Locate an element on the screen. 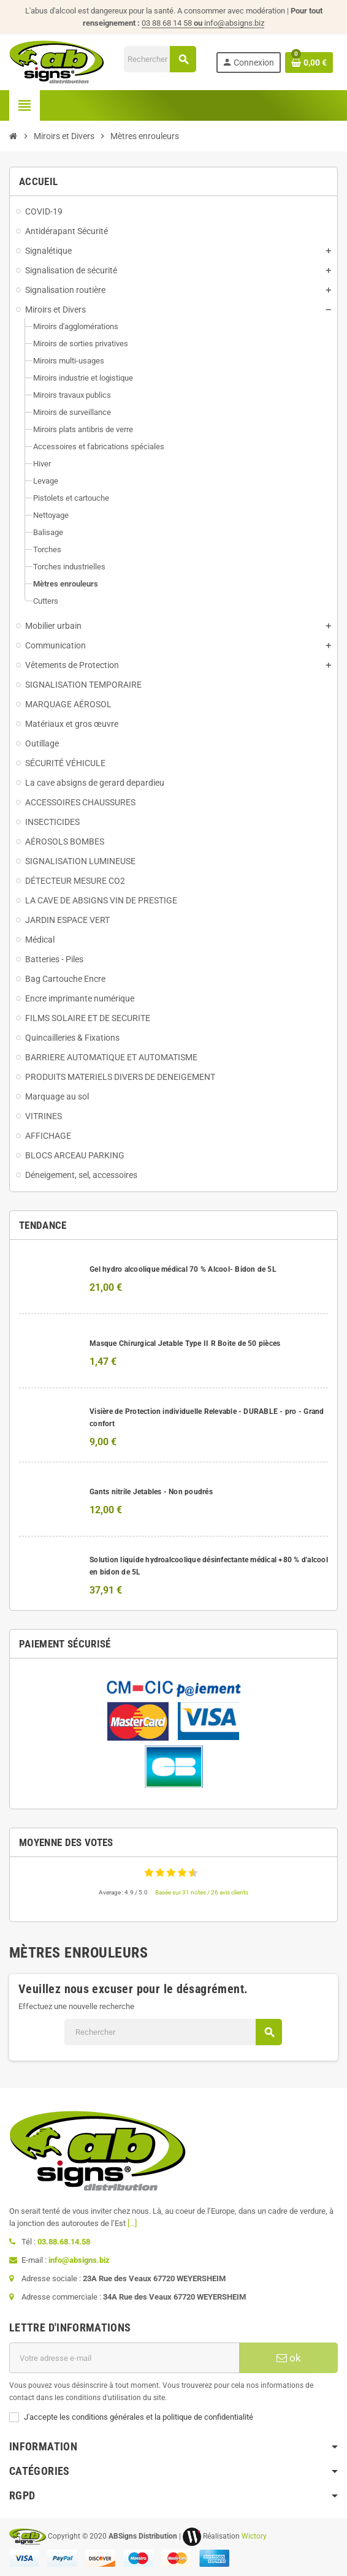  info@absigns.biz is located at coordinates (234, 23).